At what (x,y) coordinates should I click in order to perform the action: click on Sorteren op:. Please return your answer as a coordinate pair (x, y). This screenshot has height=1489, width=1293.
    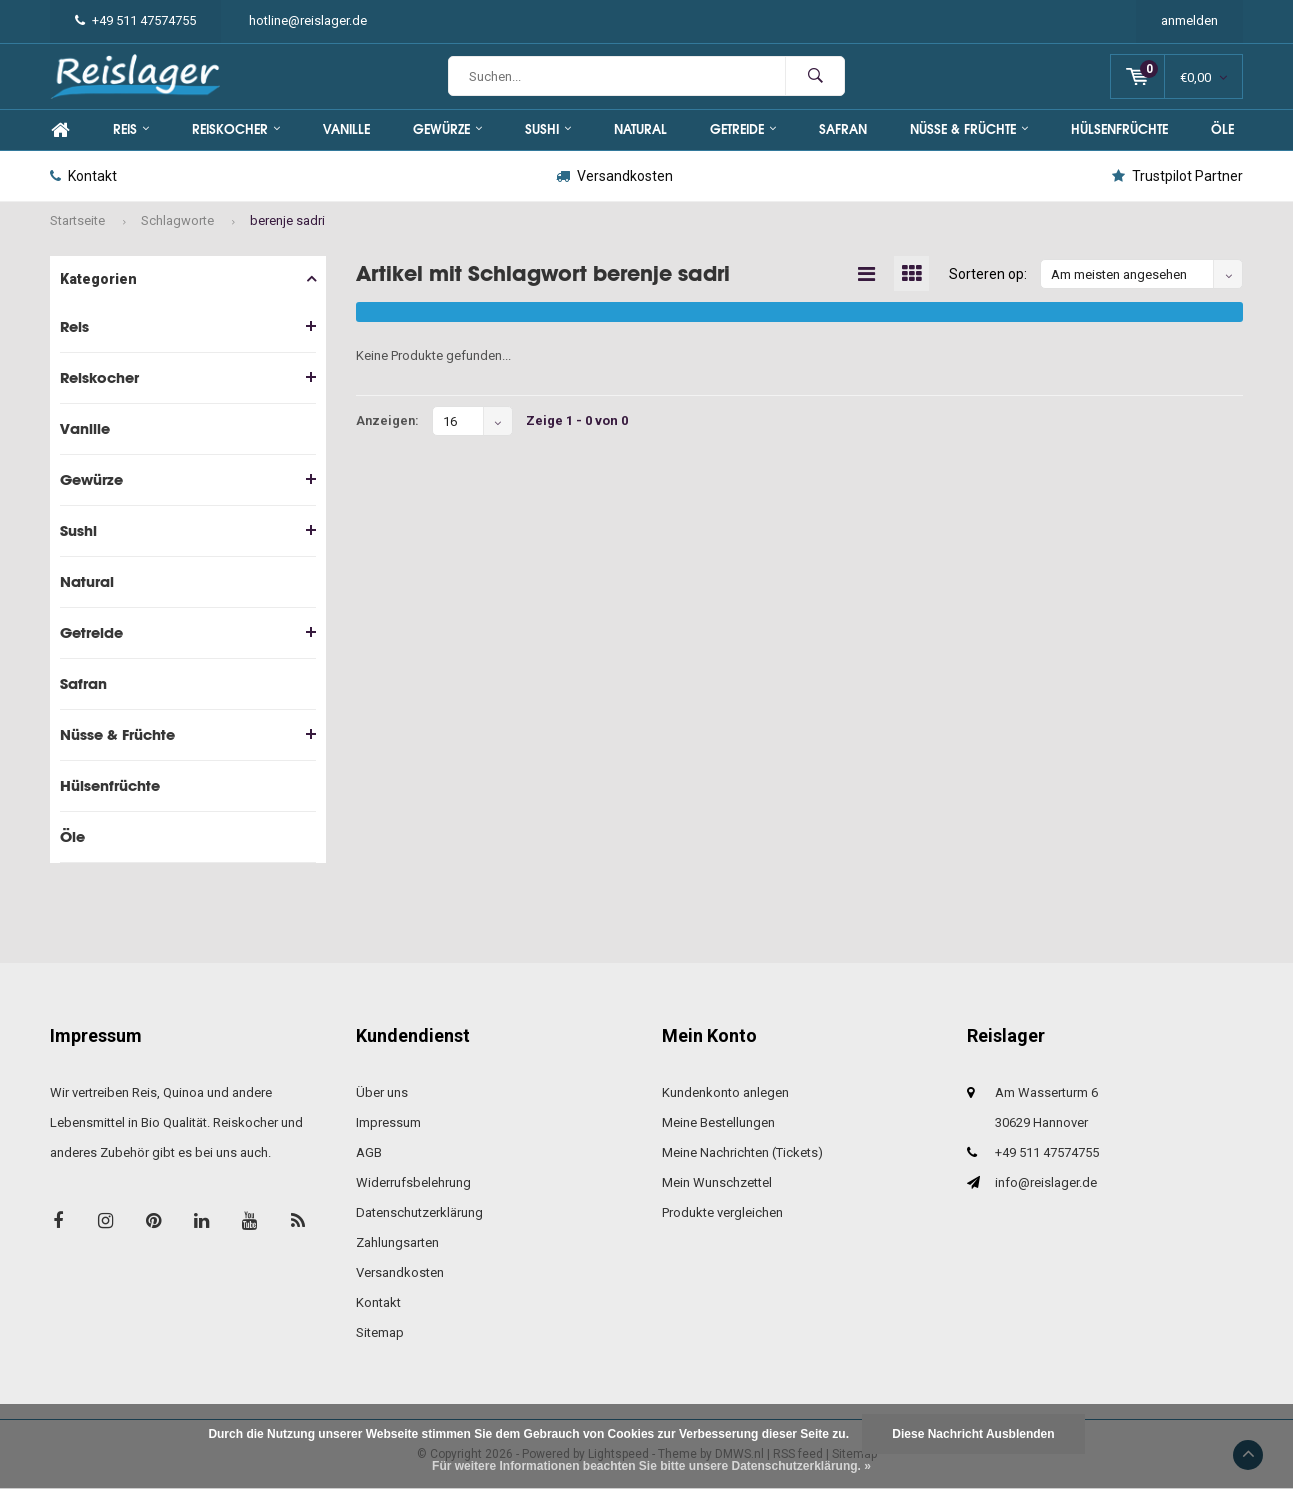
    Looking at the image, I should click on (988, 274).